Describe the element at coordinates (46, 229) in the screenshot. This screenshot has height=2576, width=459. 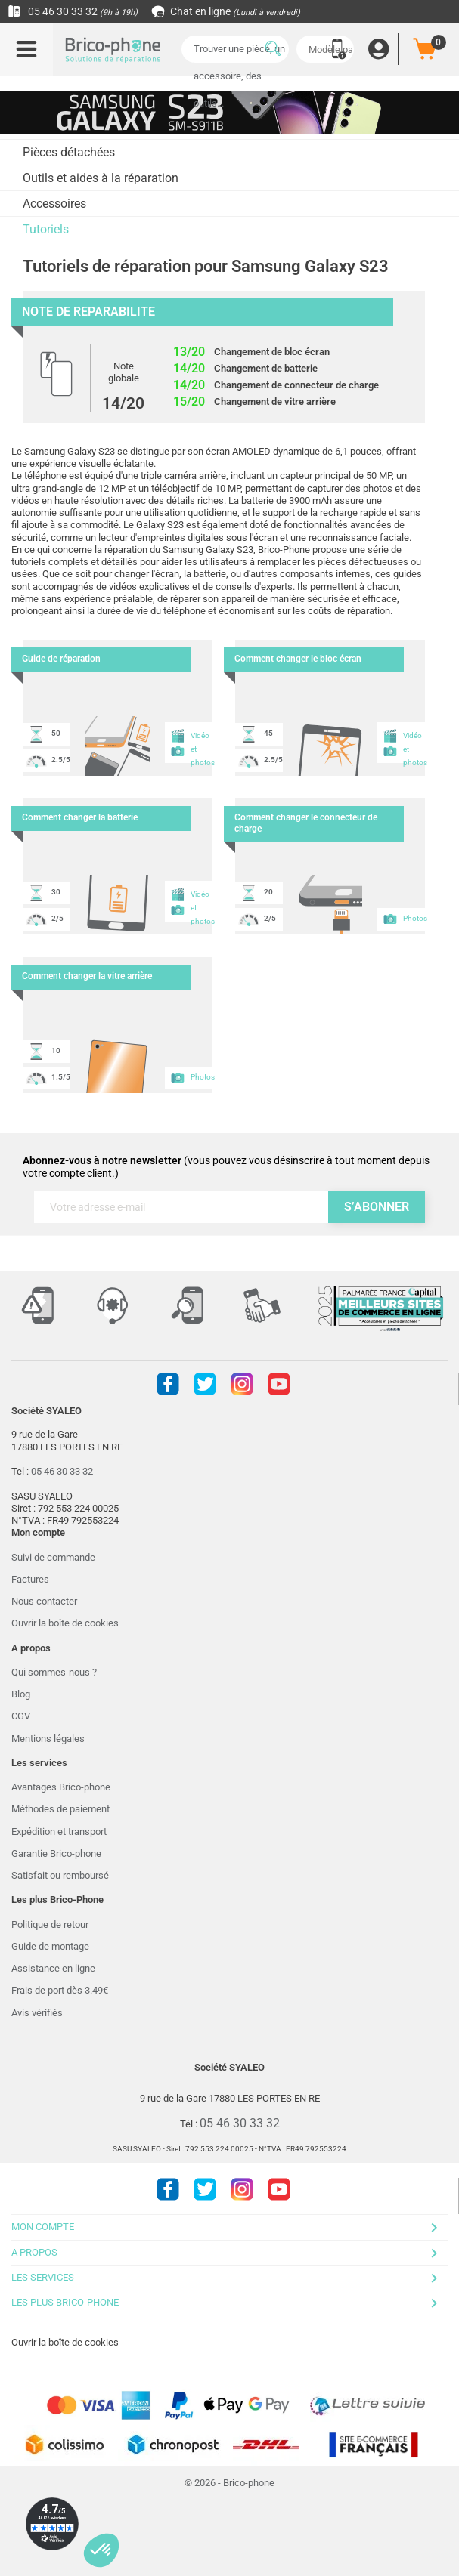
I see `Tutoriels` at that location.